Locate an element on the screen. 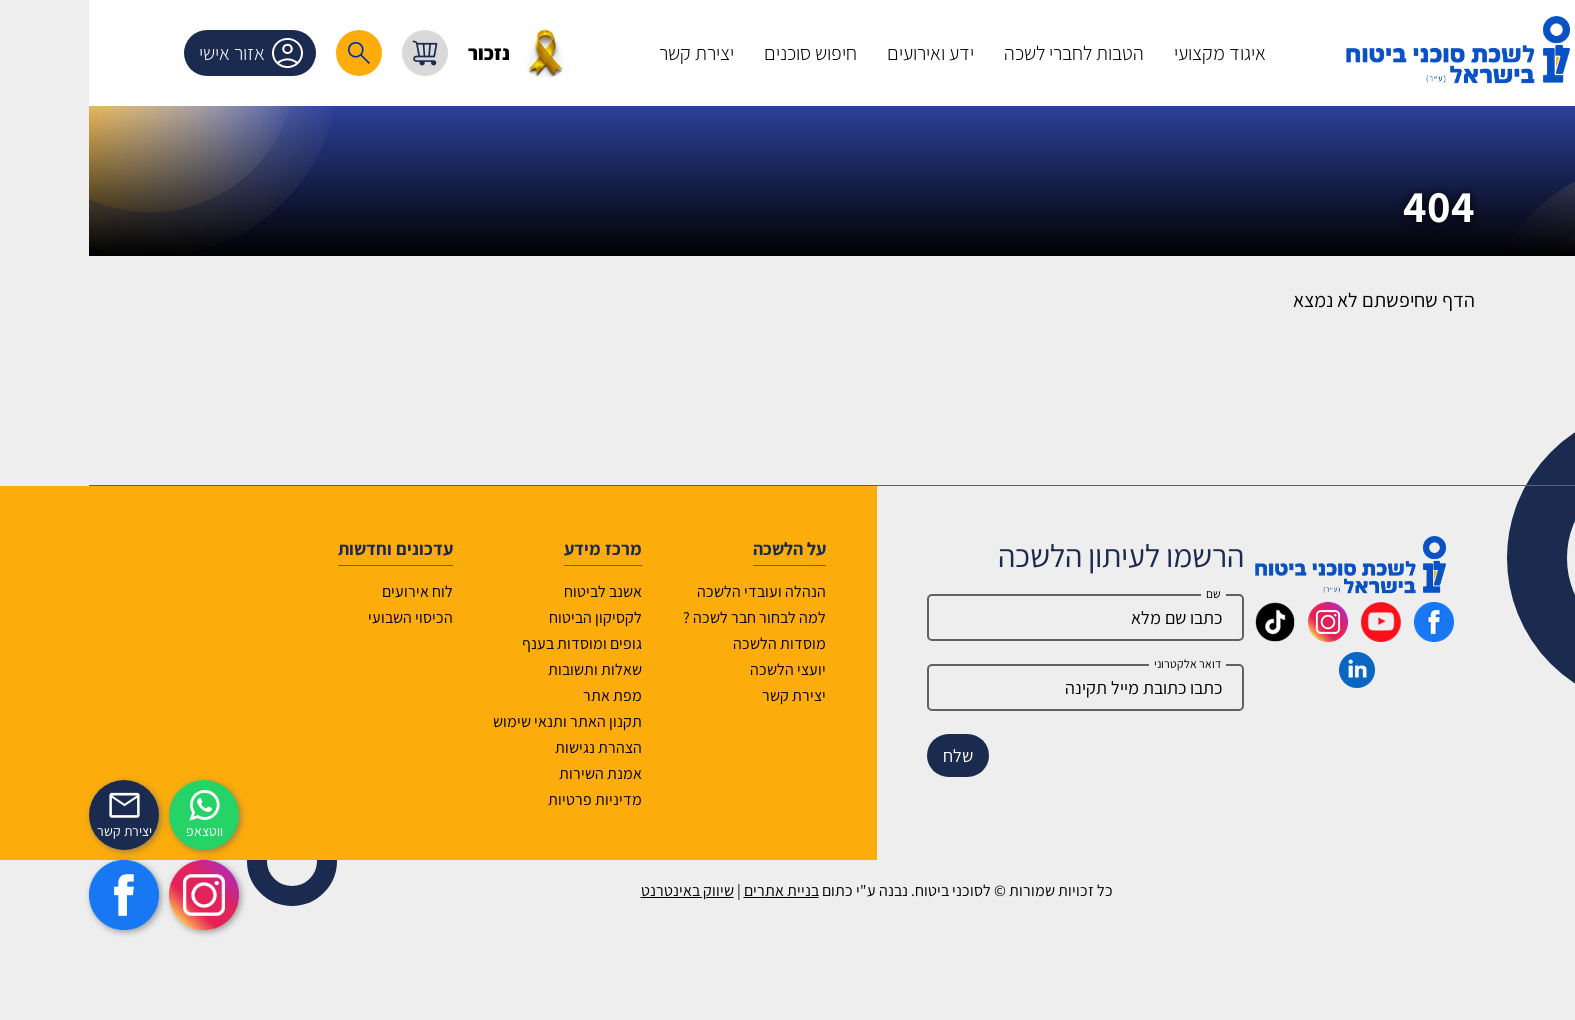  גופים ומוסדות בענף is located at coordinates (493, 643).